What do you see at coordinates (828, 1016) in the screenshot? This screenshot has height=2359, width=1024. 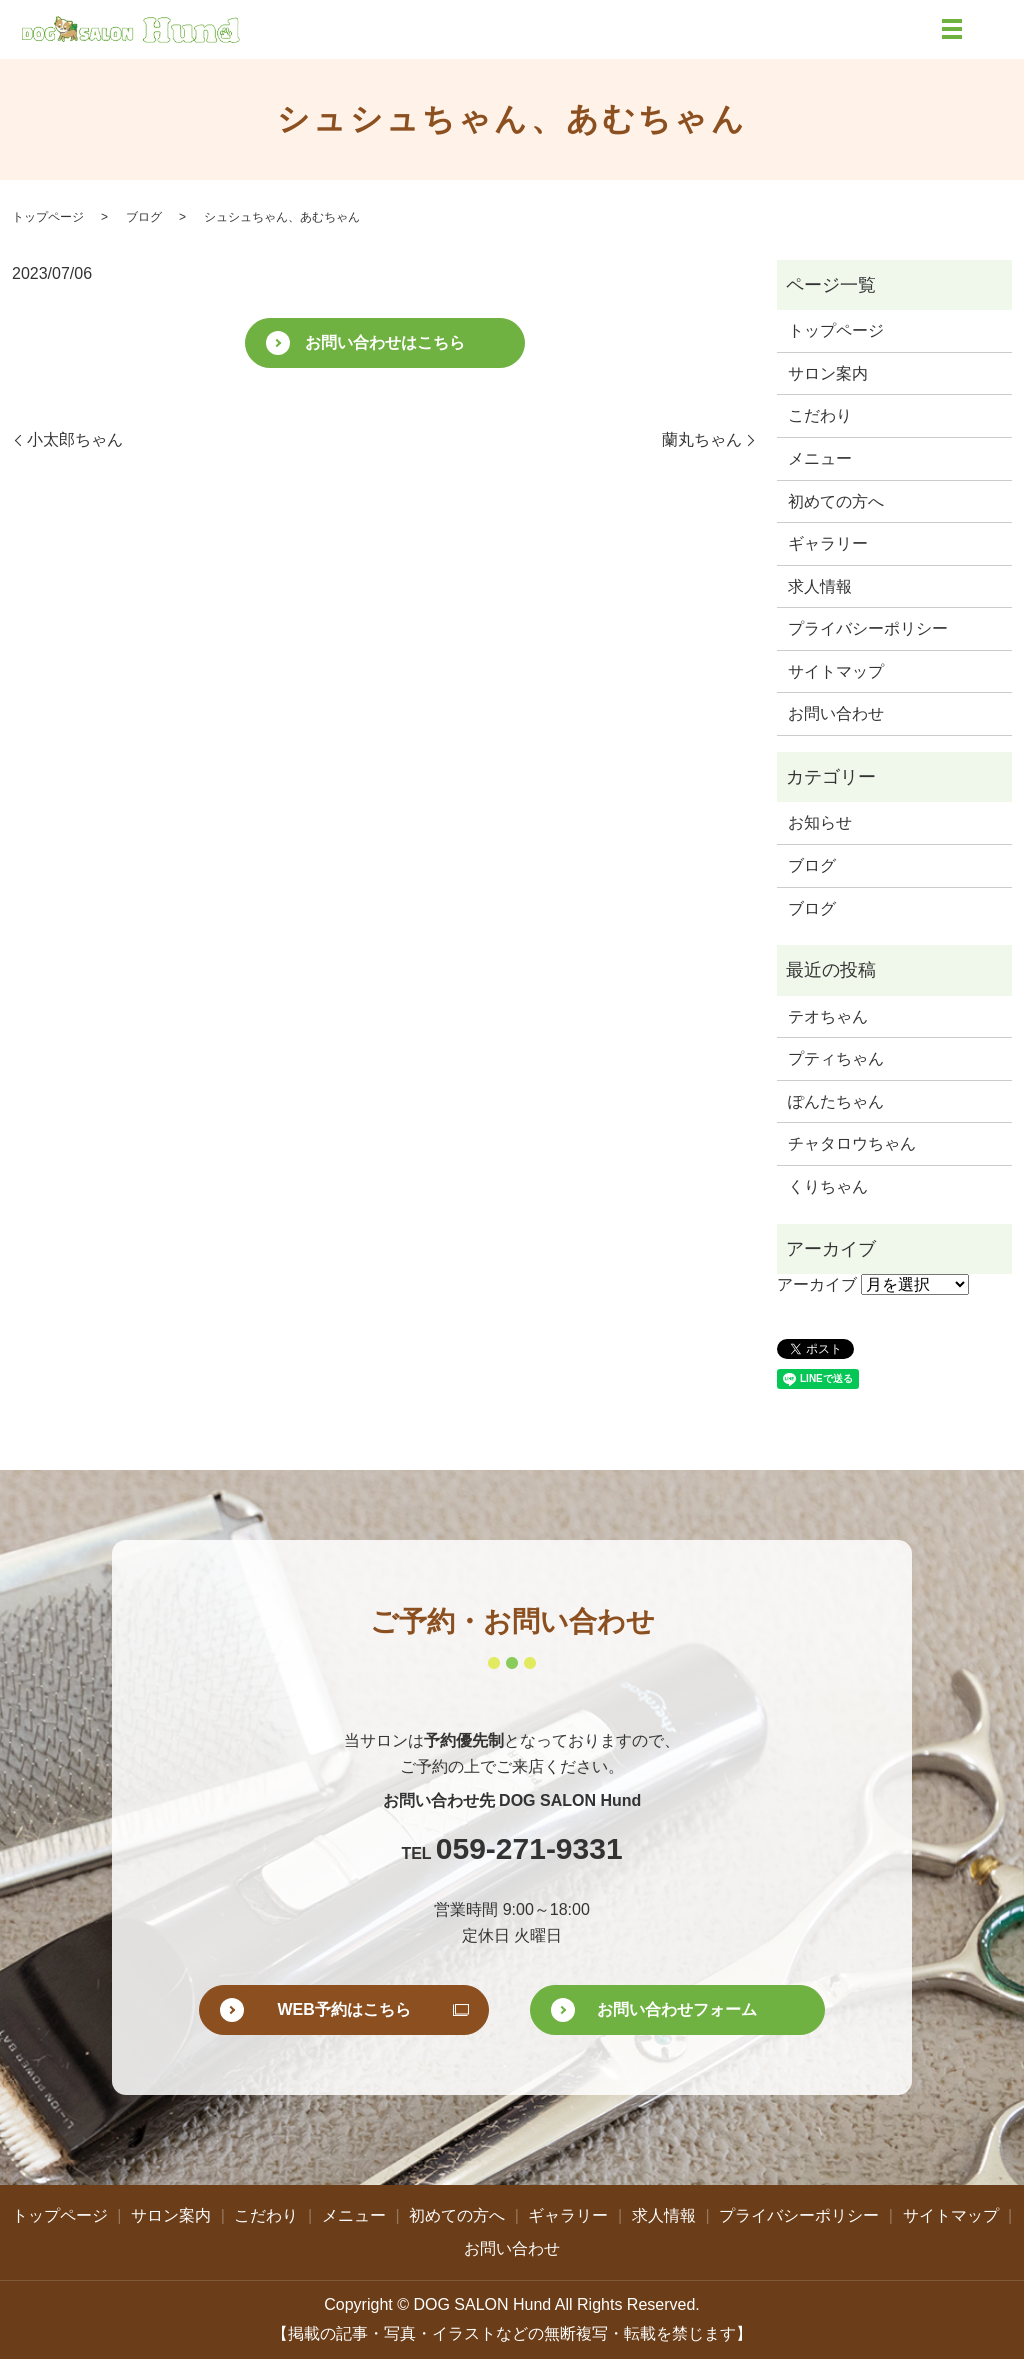 I see `テオちゃん` at bounding box center [828, 1016].